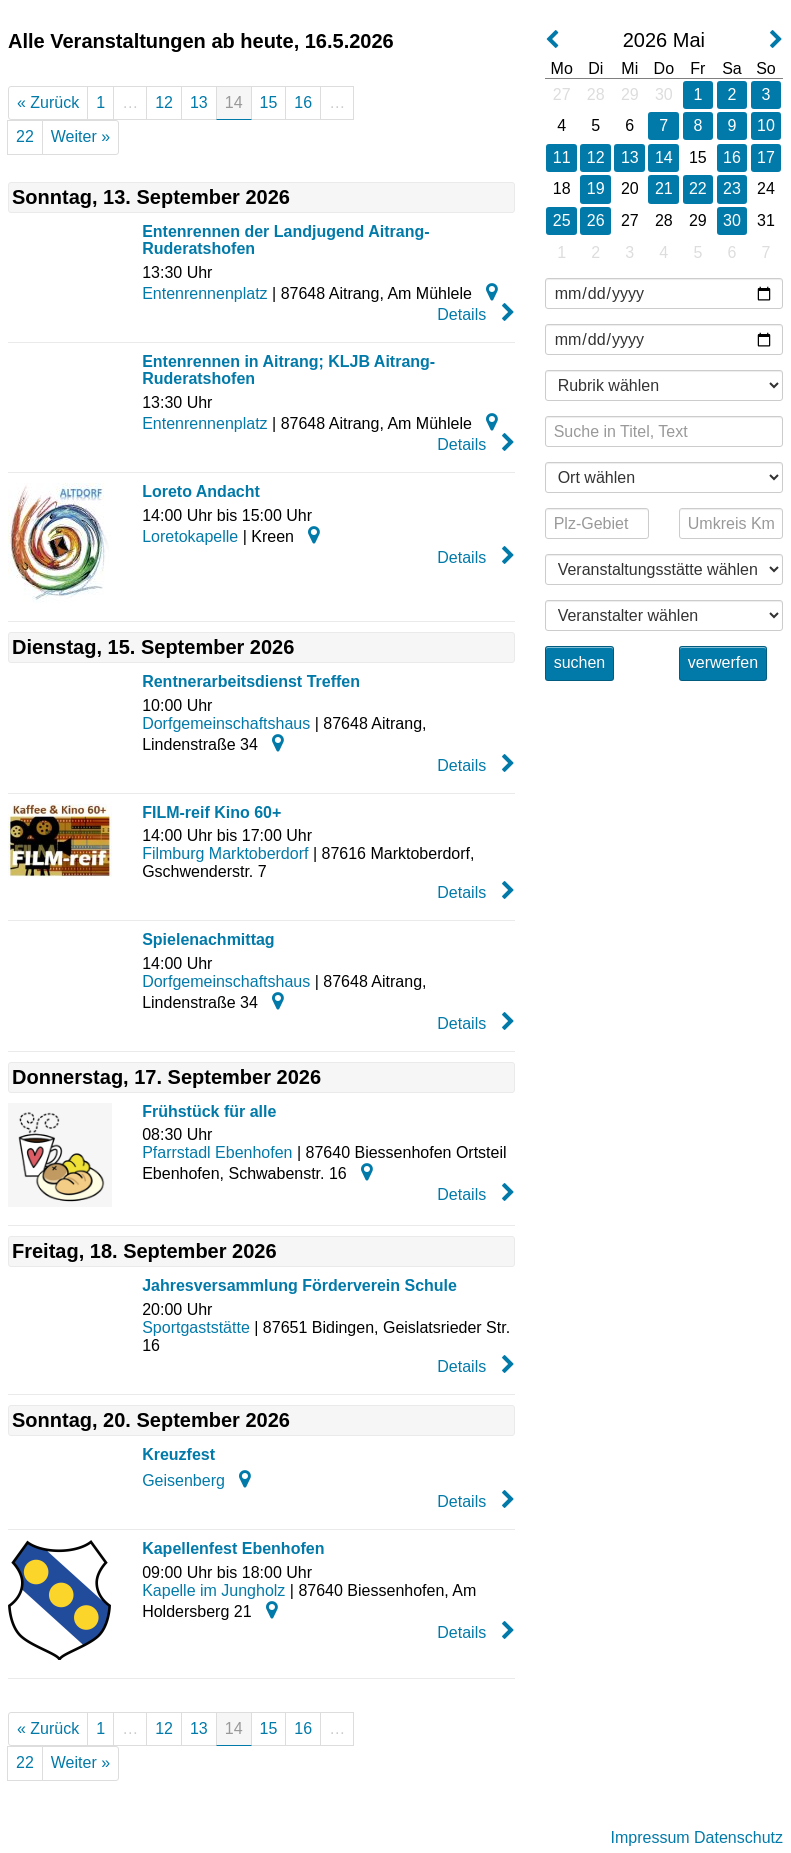 This screenshot has height=1853, width=791. Describe the element at coordinates (630, 188) in the screenshot. I see `20` at that location.